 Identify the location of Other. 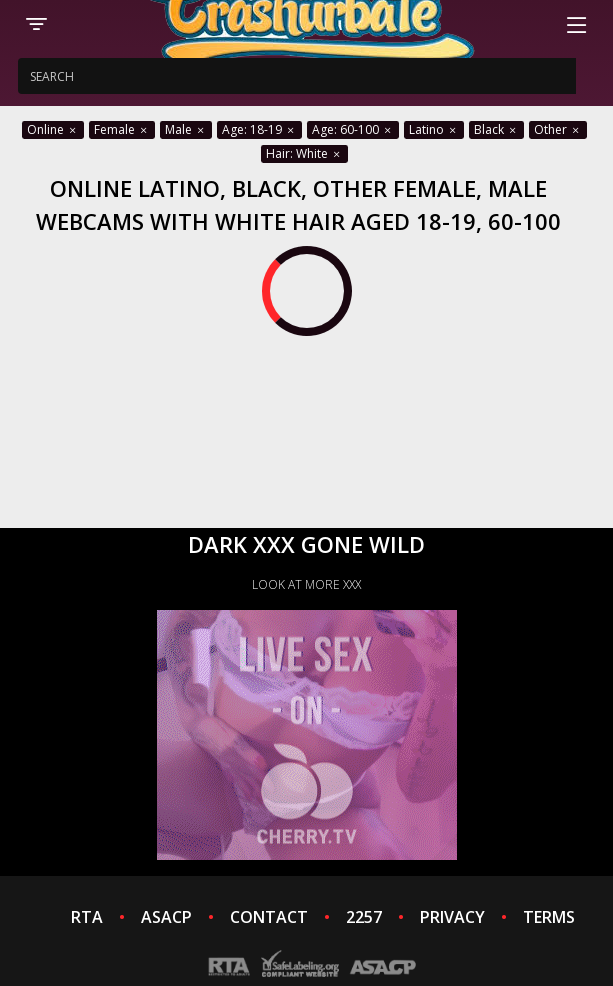
(558, 129).